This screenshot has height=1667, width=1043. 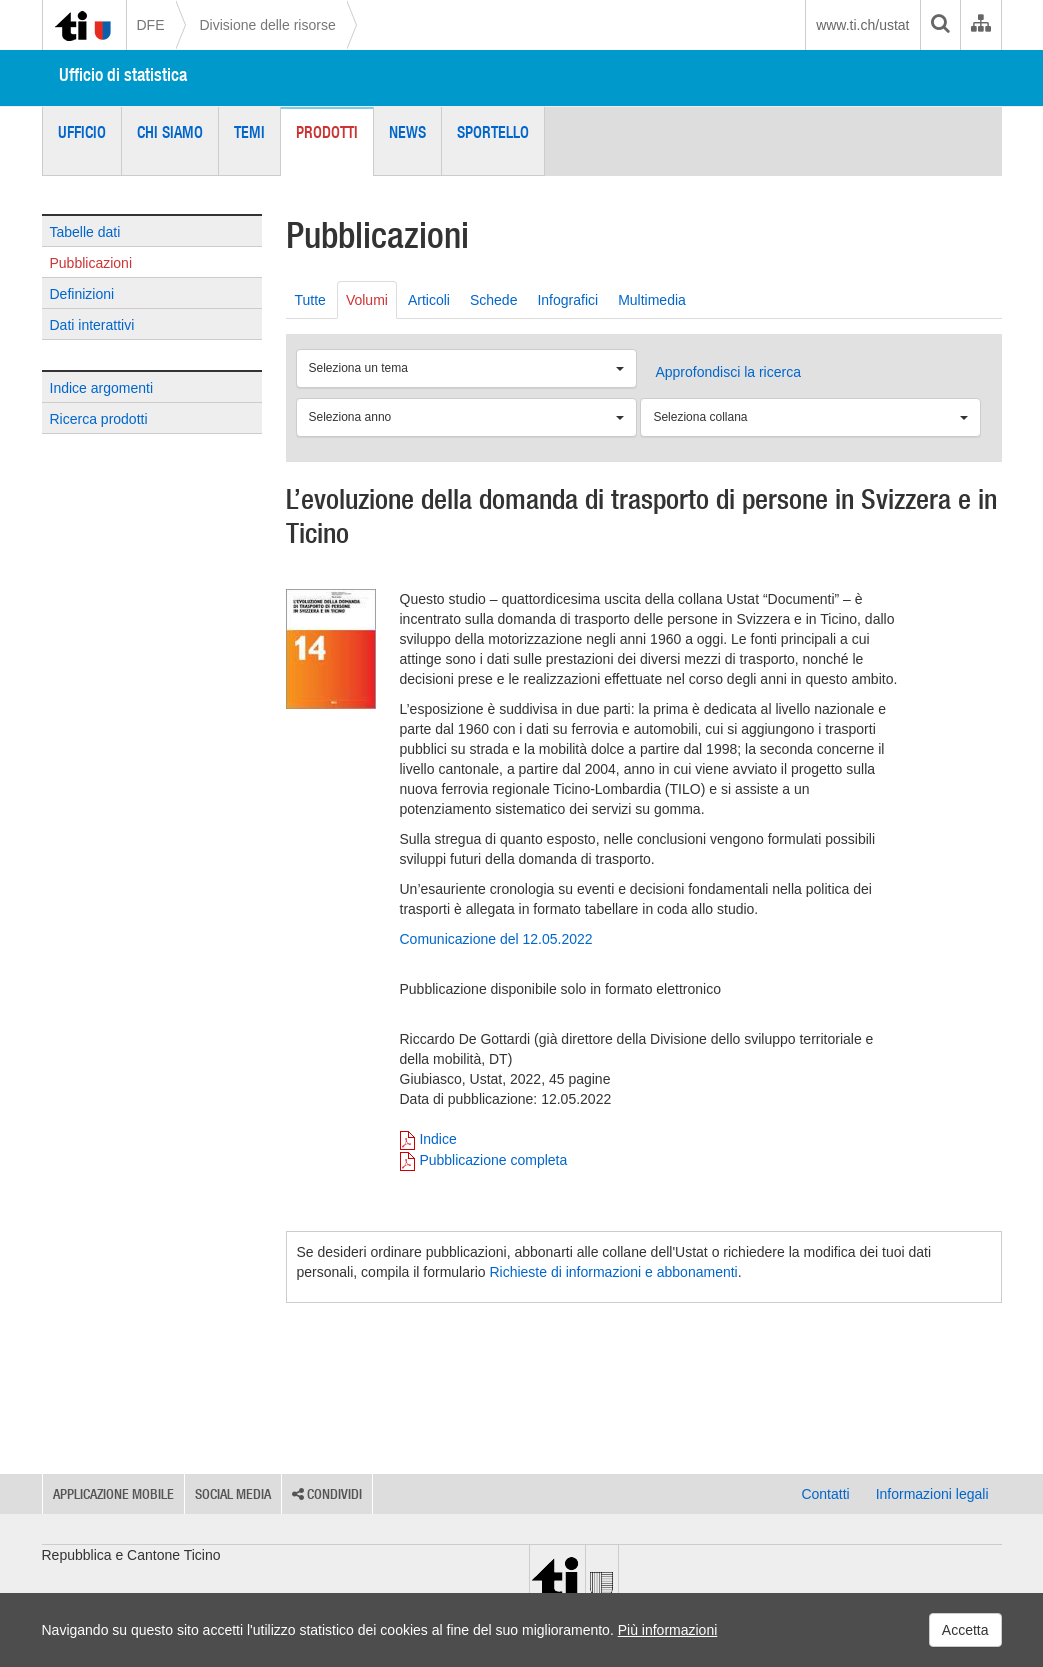 I want to click on Schede, so click(x=493, y=300).